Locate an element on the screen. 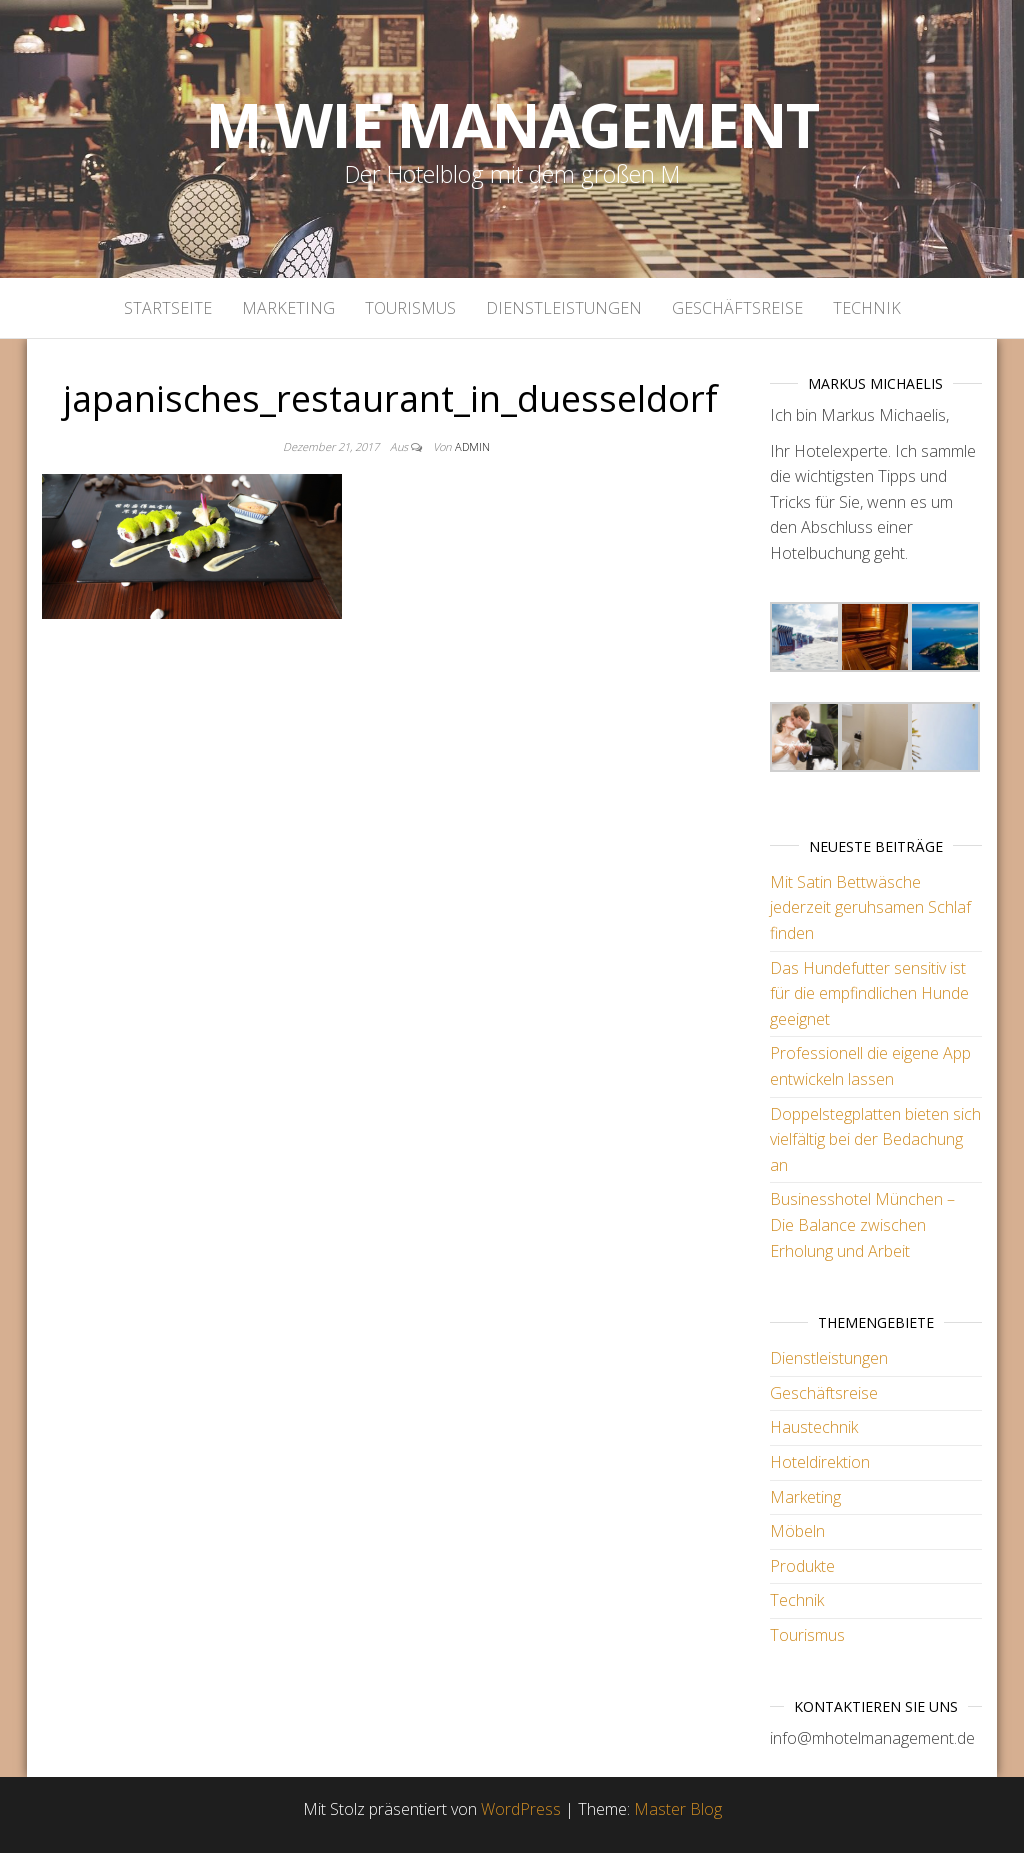 This screenshot has width=1024, height=1853. Mit Satin Bettwäsche jederzeit geruhsamen Schlaf finden is located at coordinates (870, 907).